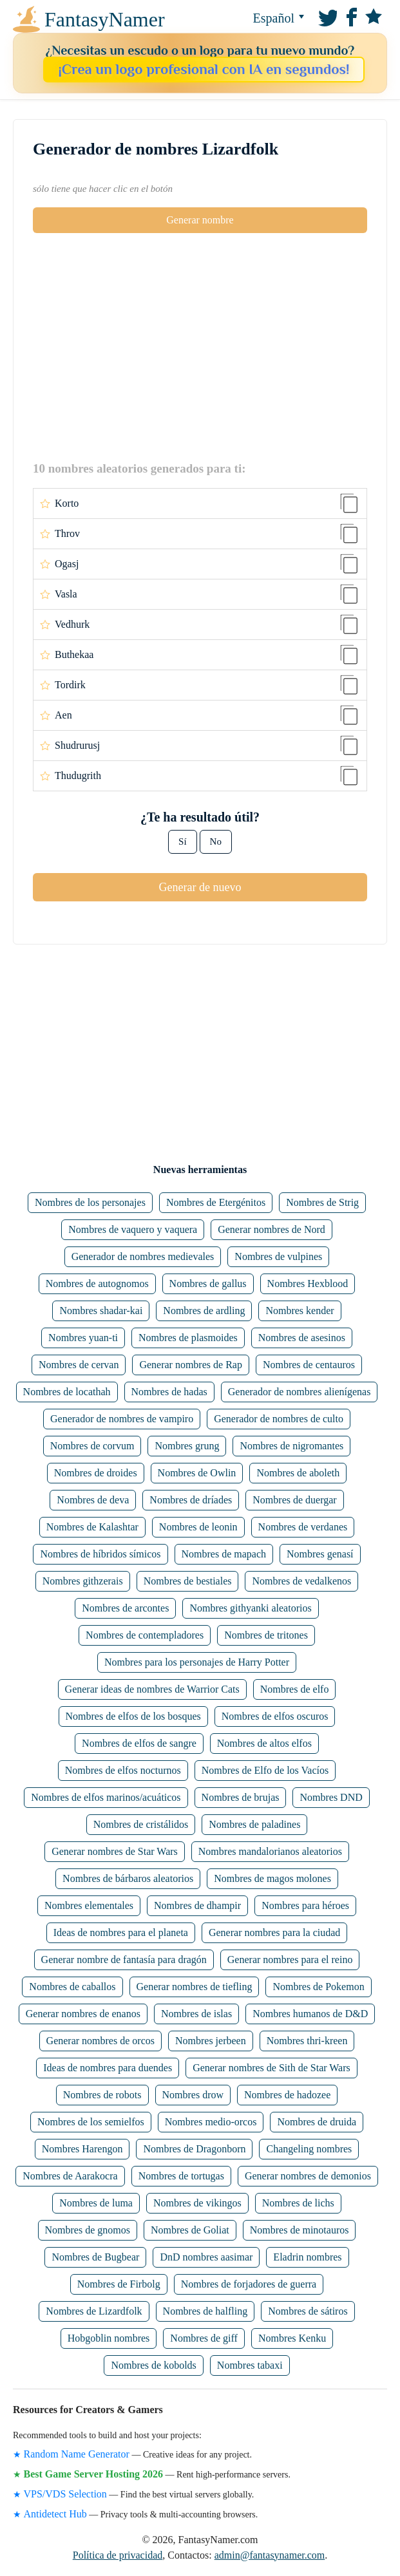 Image resolution: width=400 pixels, height=2576 pixels. Describe the element at coordinates (127, 1878) in the screenshot. I see `Nombres de bárbaros aleatorios` at that location.